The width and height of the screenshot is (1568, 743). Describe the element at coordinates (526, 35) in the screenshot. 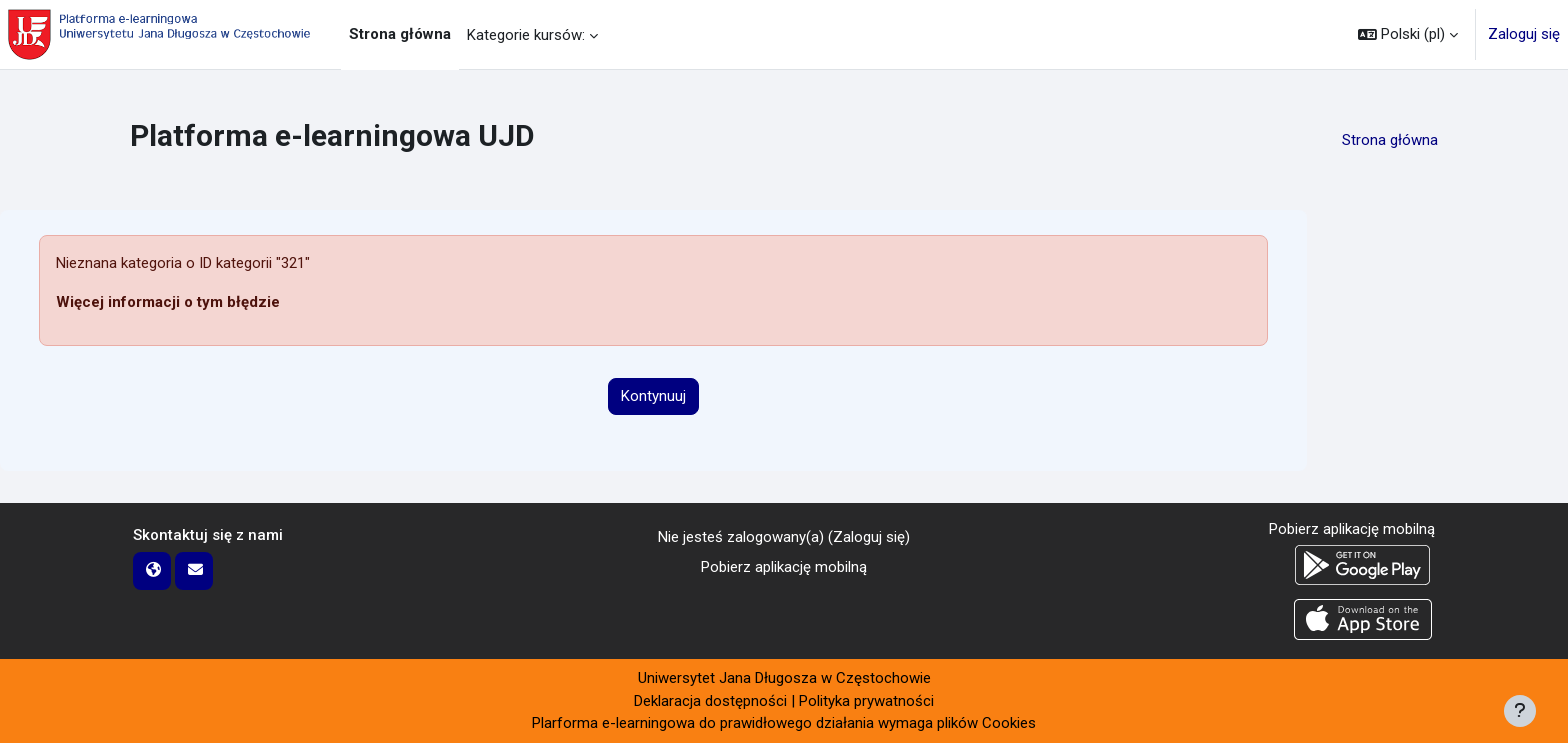

I see `Kategorie kursów: [menuitem]` at that location.